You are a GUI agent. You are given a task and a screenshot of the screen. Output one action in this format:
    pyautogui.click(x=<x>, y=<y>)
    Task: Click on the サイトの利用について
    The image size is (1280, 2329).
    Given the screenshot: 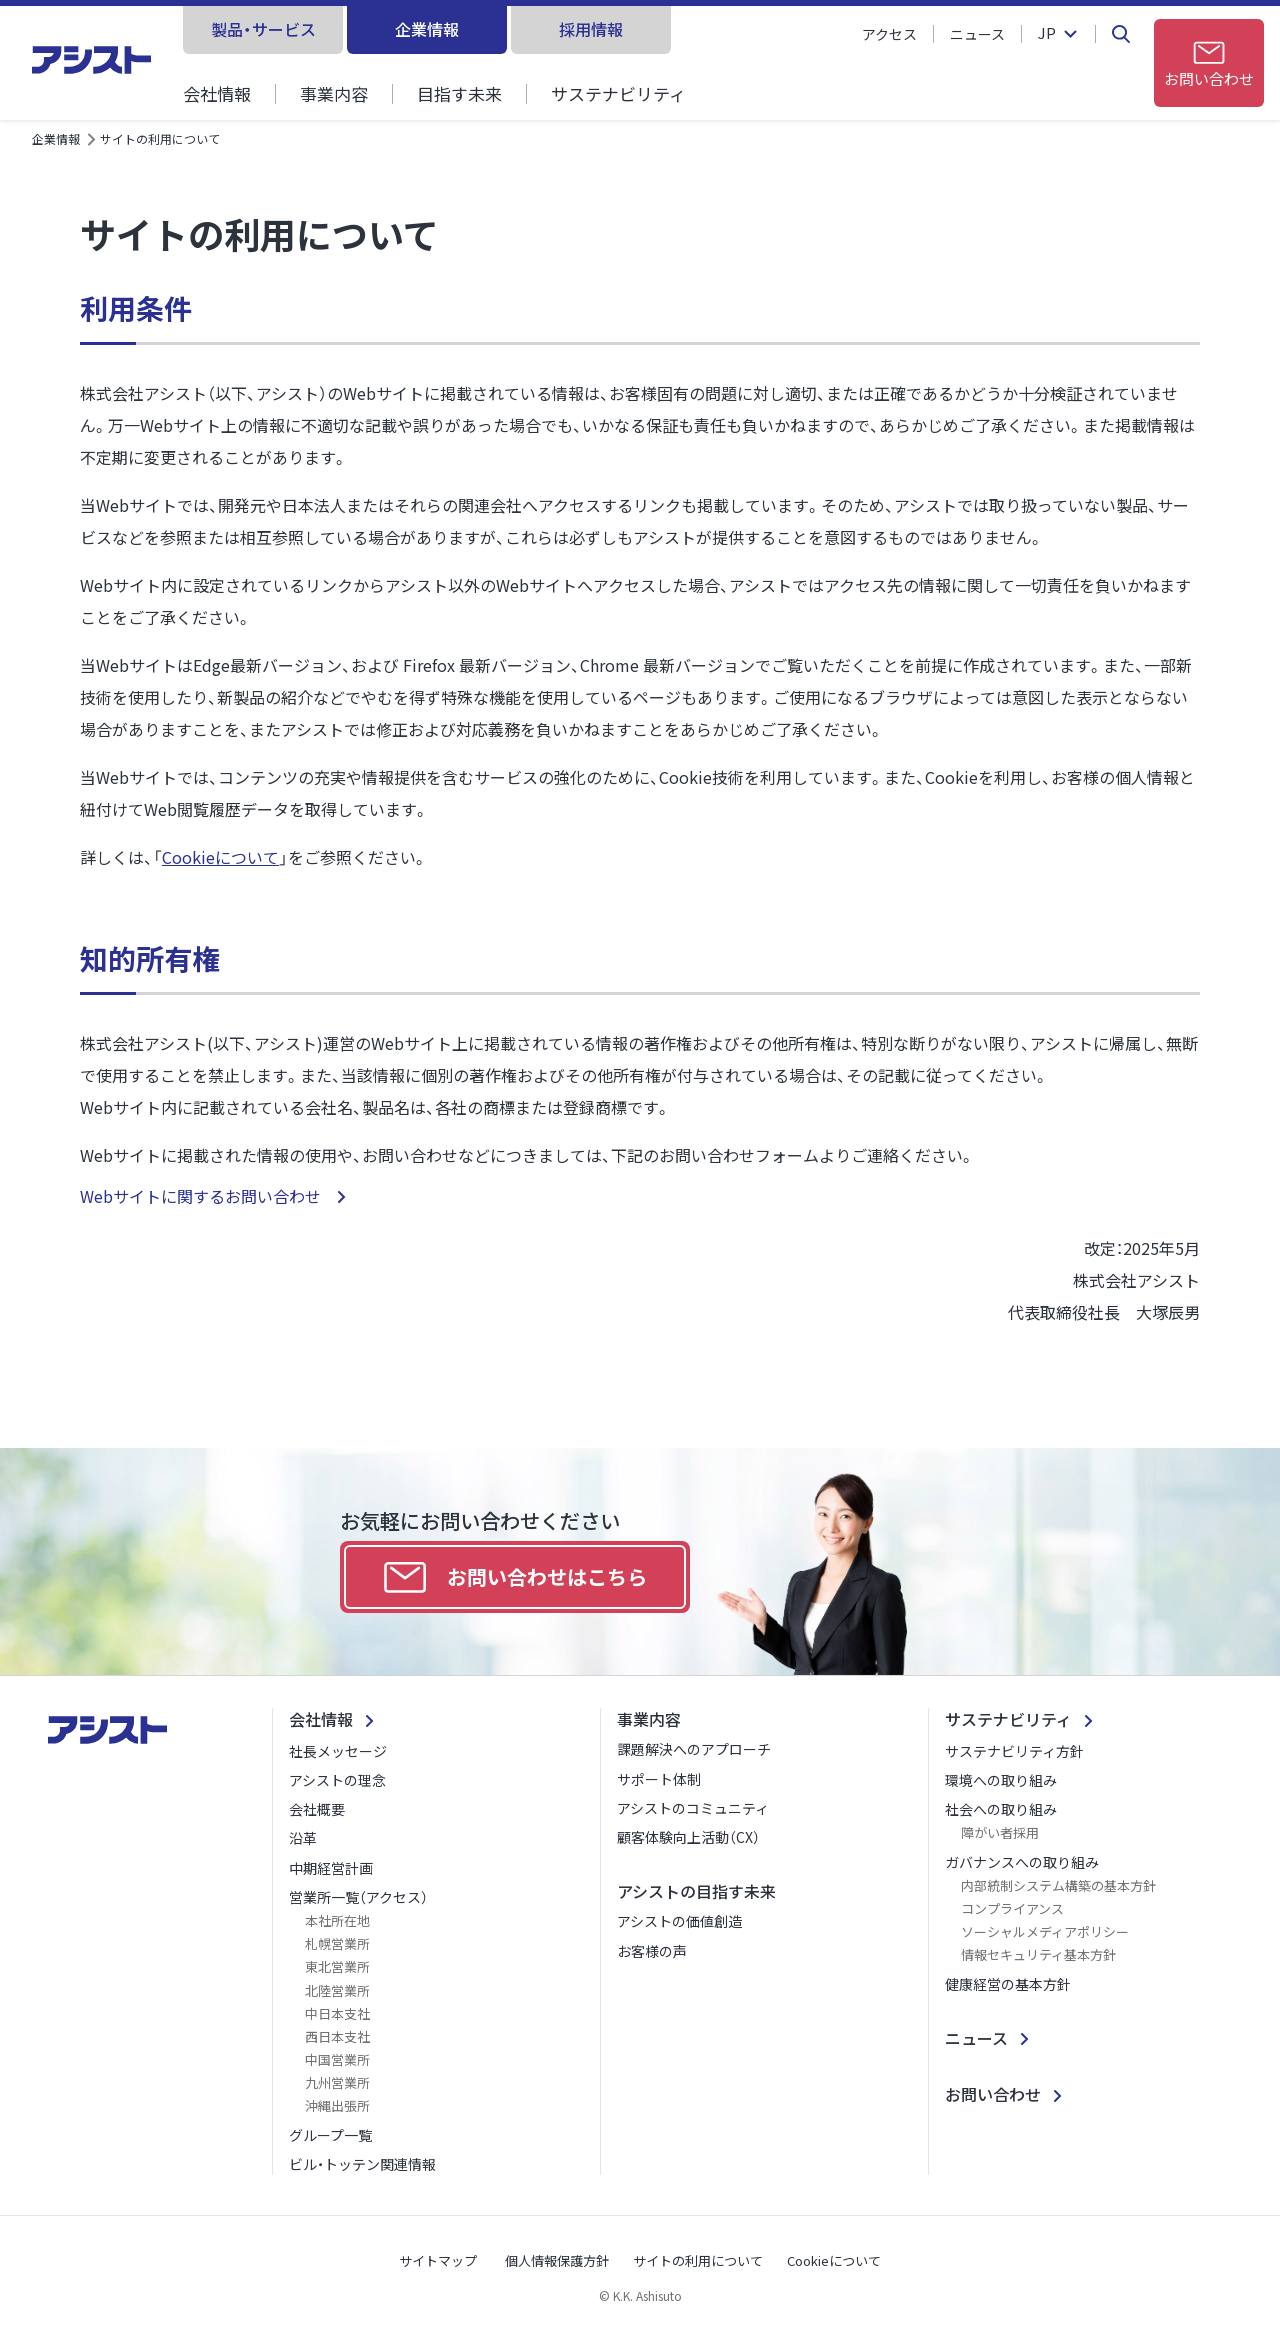 What is the action you would take?
    pyautogui.click(x=698, y=2260)
    